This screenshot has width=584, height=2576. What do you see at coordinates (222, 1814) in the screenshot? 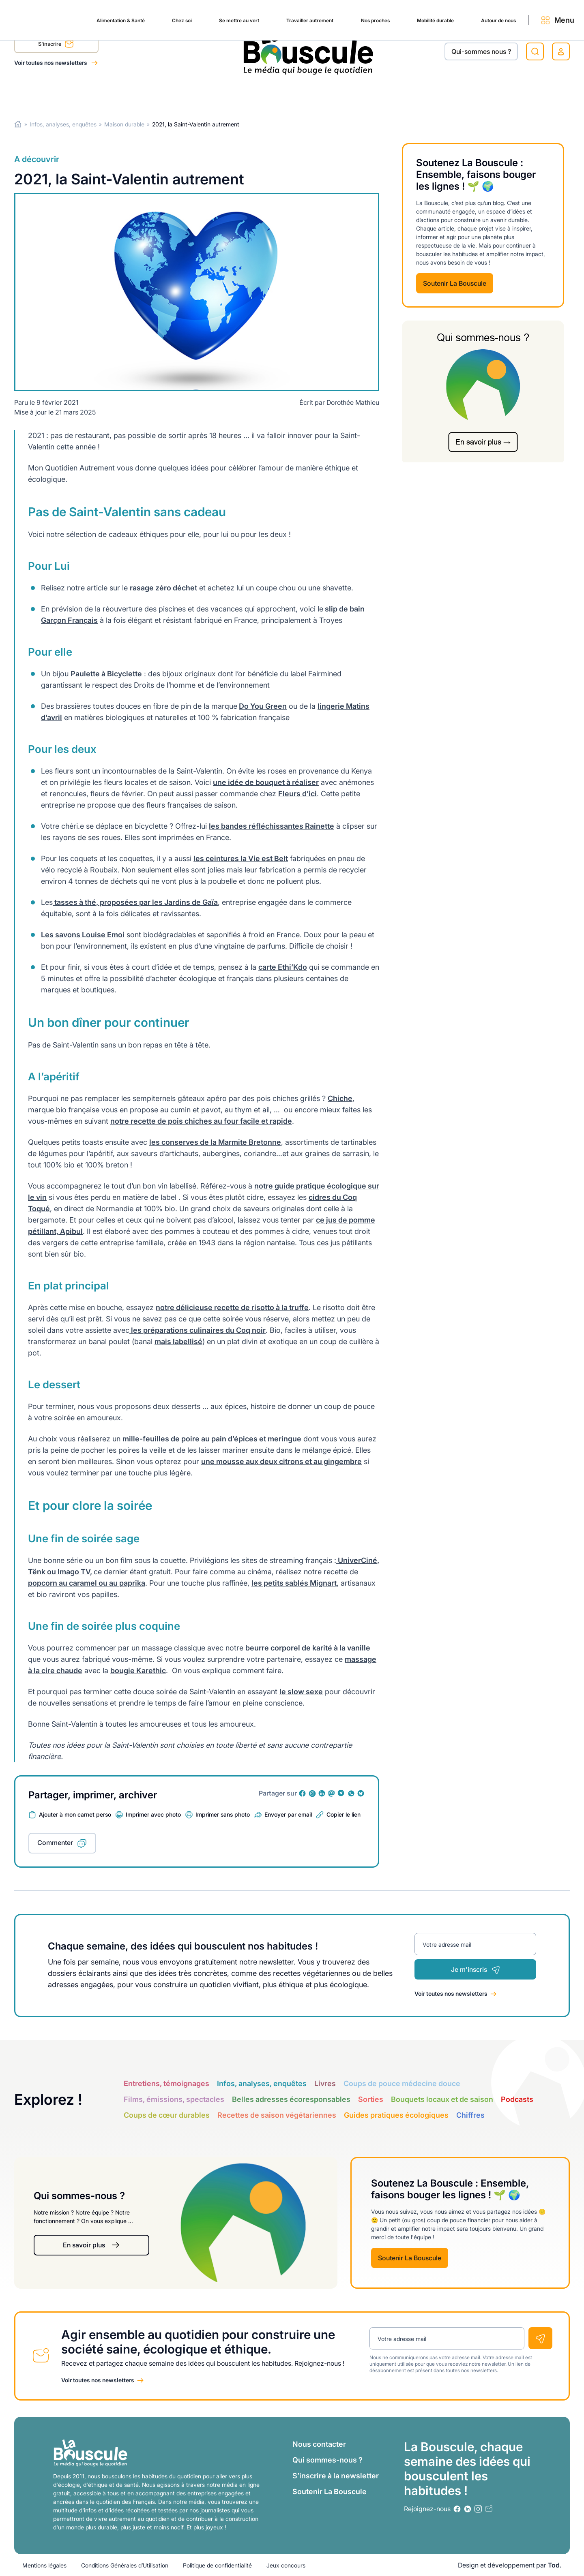
I see `Imprimer sans photo` at bounding box center [222, 1814].